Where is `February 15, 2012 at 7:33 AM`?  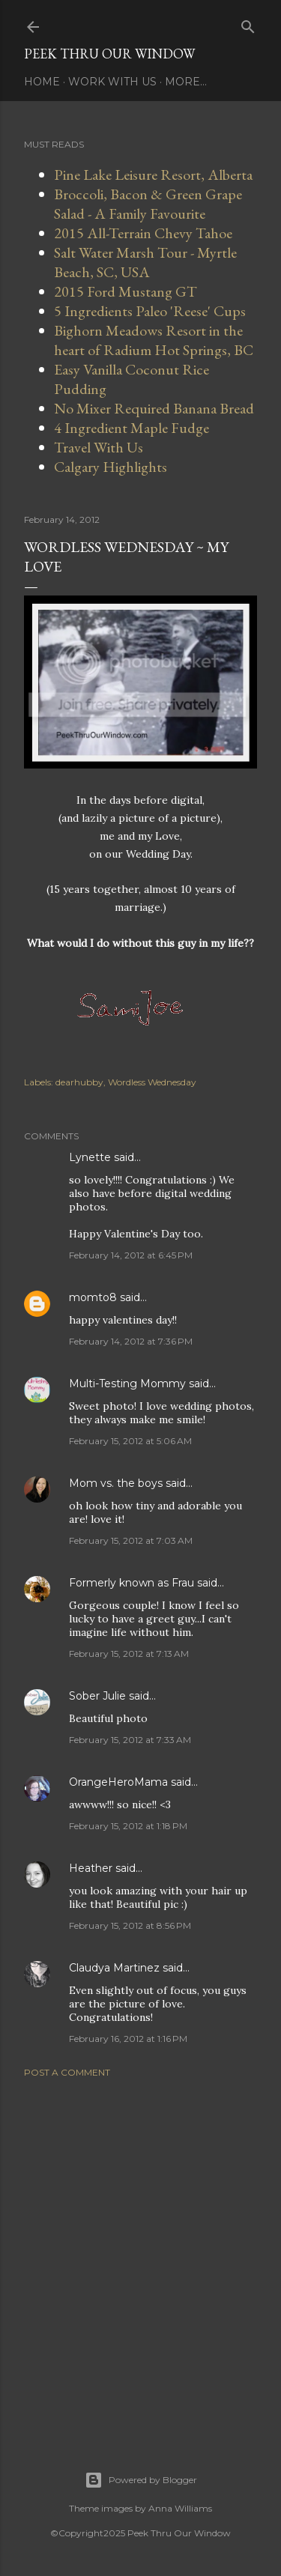
February 15, 2012 at 7:33 AM is located at coordinates (130, 1739).